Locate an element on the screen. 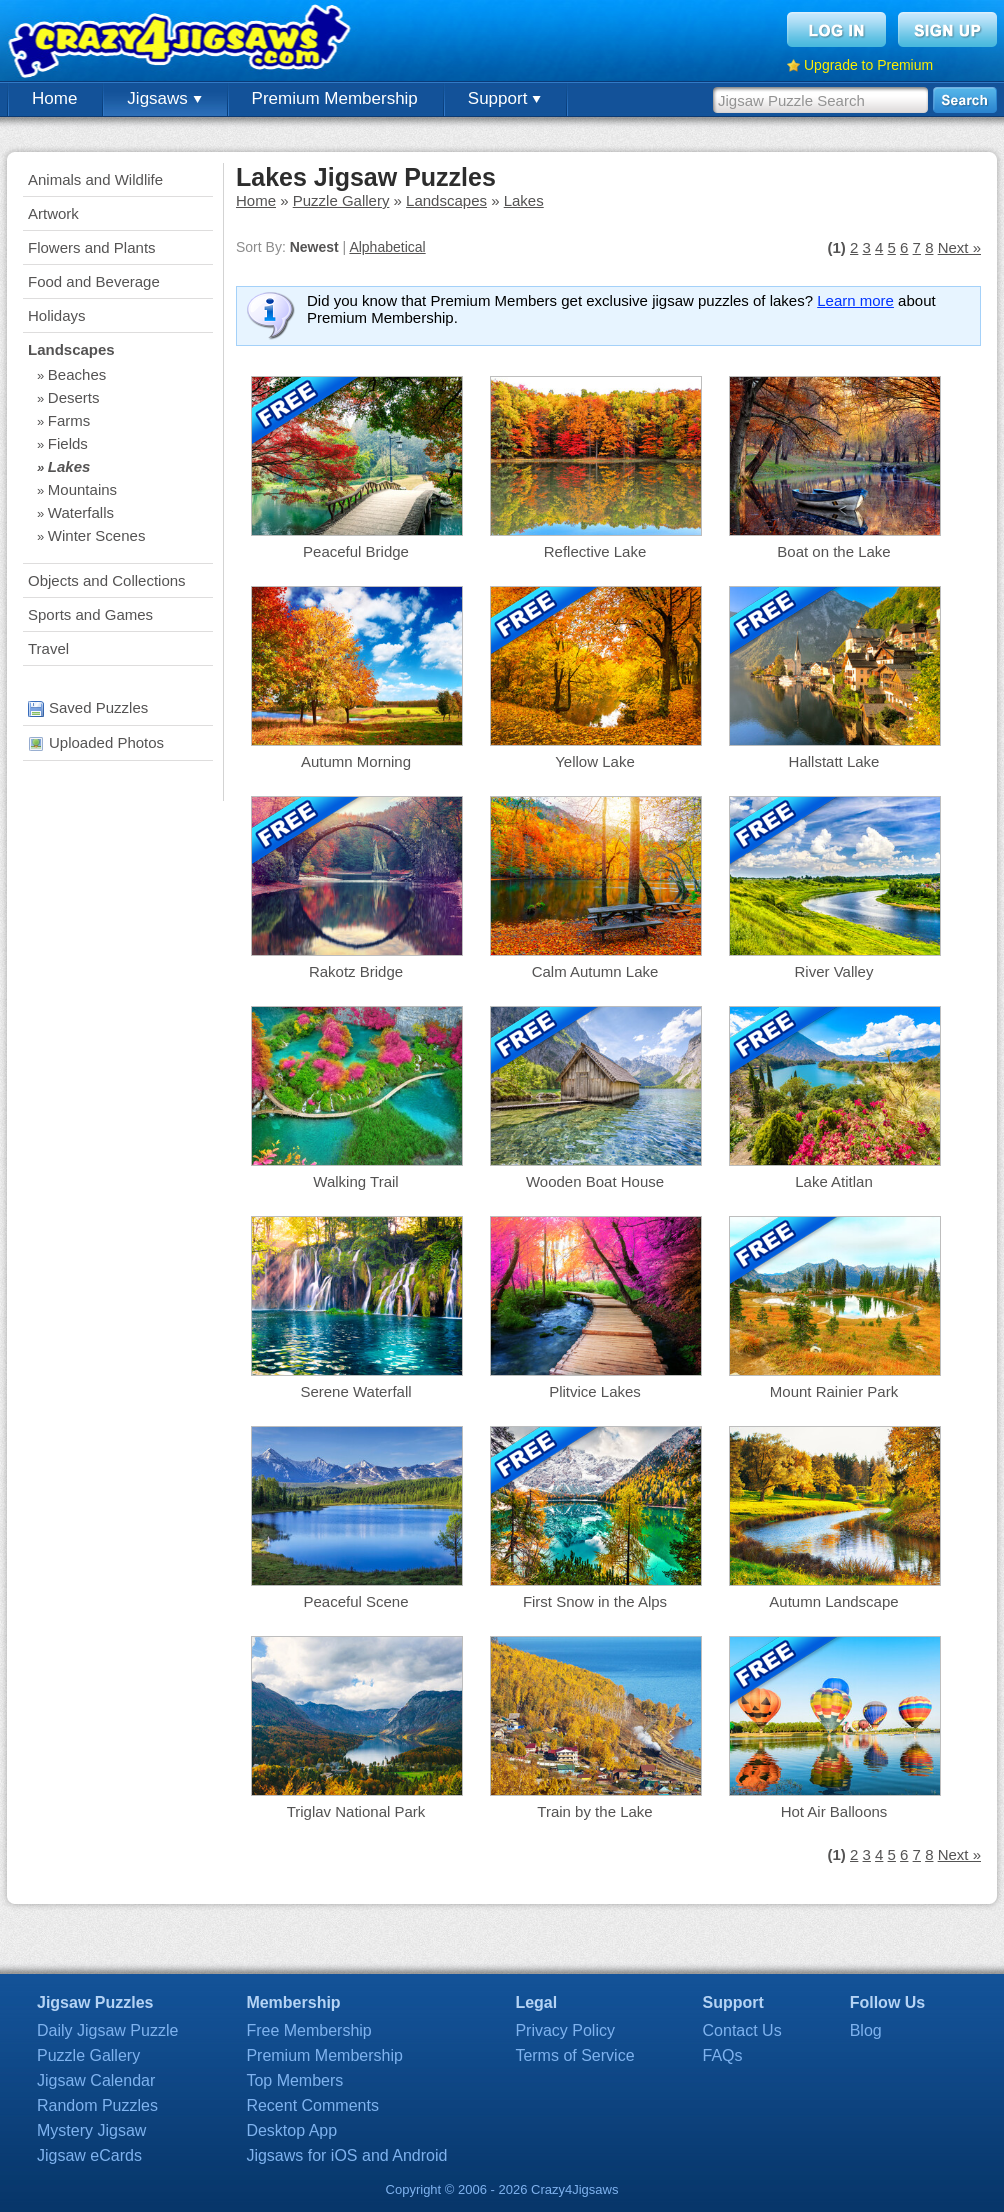 This screenshot has width=1004, height=2212. Deserts is located at coordinates (74, 397).